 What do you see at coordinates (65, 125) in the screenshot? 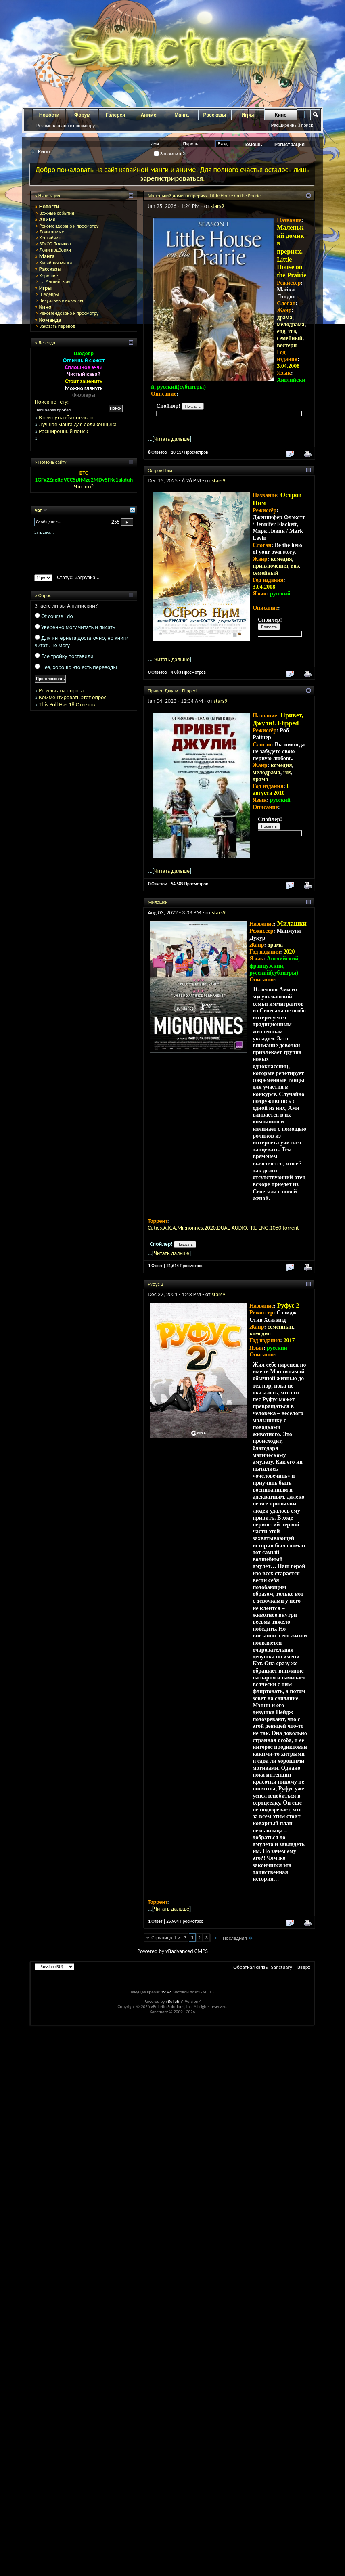
I see `Рекомендовано к просмотру` at bounding box center [65, 125].